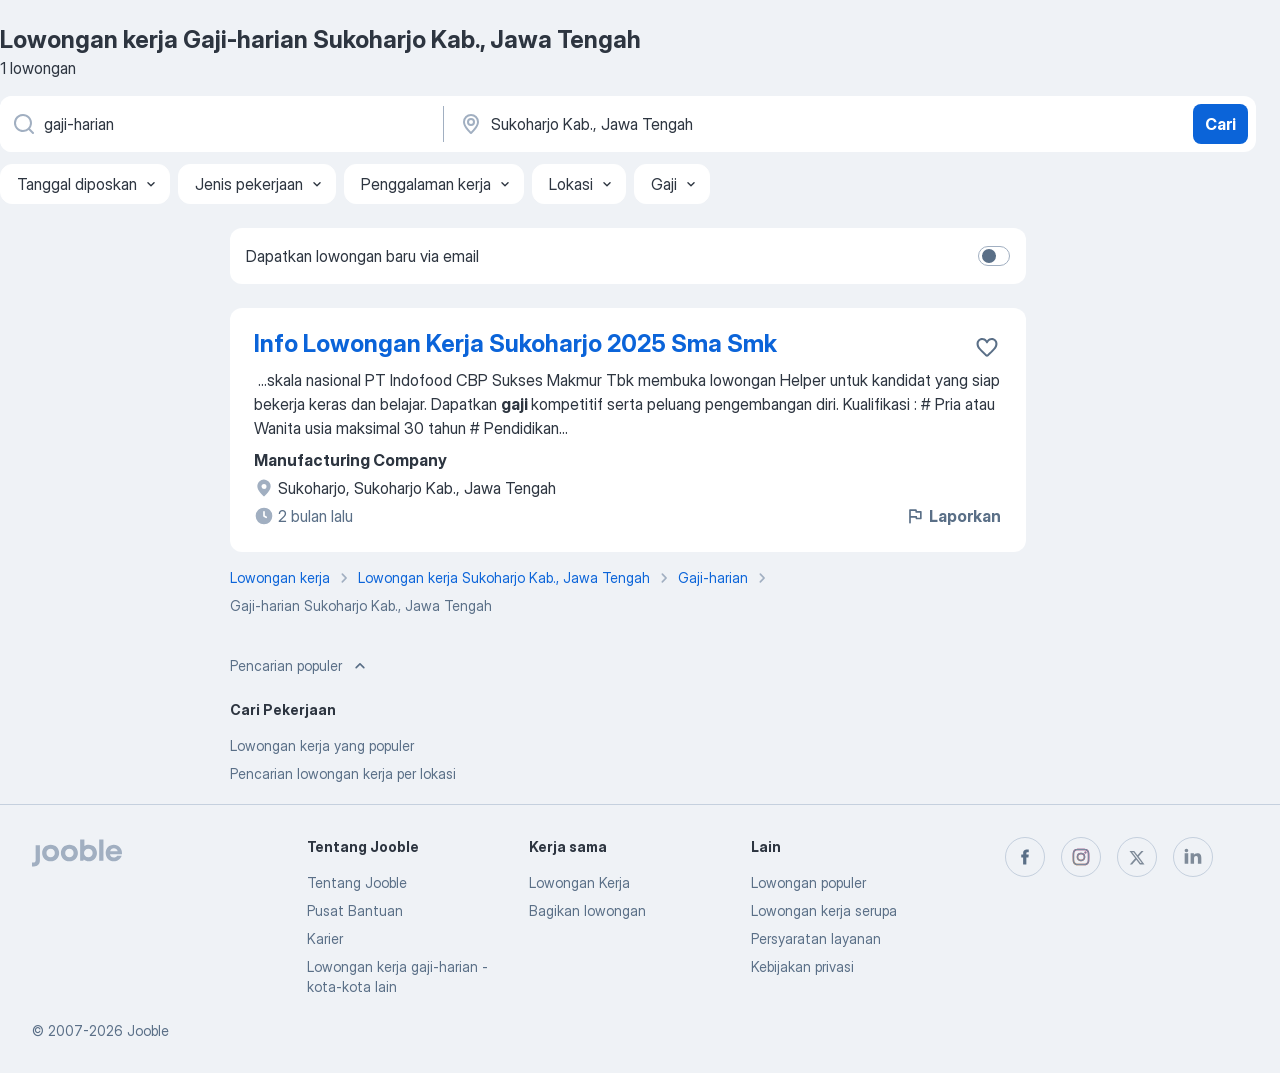 This screenshot has height=1073, width=1280. I want to click on Lowongan kerja serupa, so click(824, 910).